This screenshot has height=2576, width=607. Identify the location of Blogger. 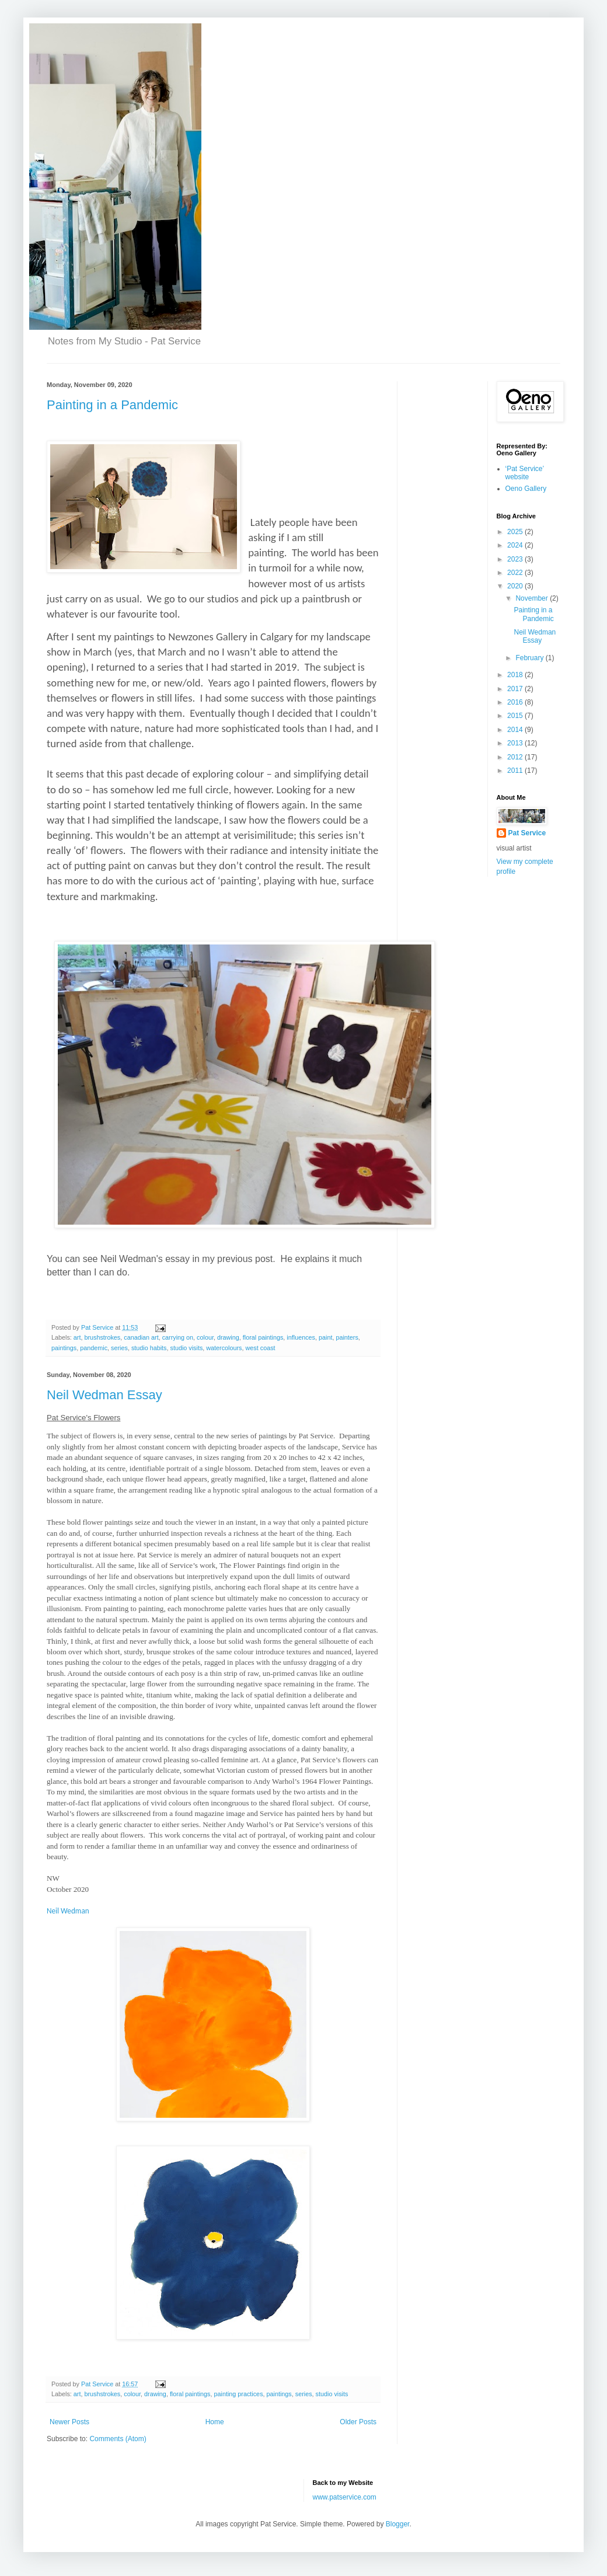
(398, 2524).